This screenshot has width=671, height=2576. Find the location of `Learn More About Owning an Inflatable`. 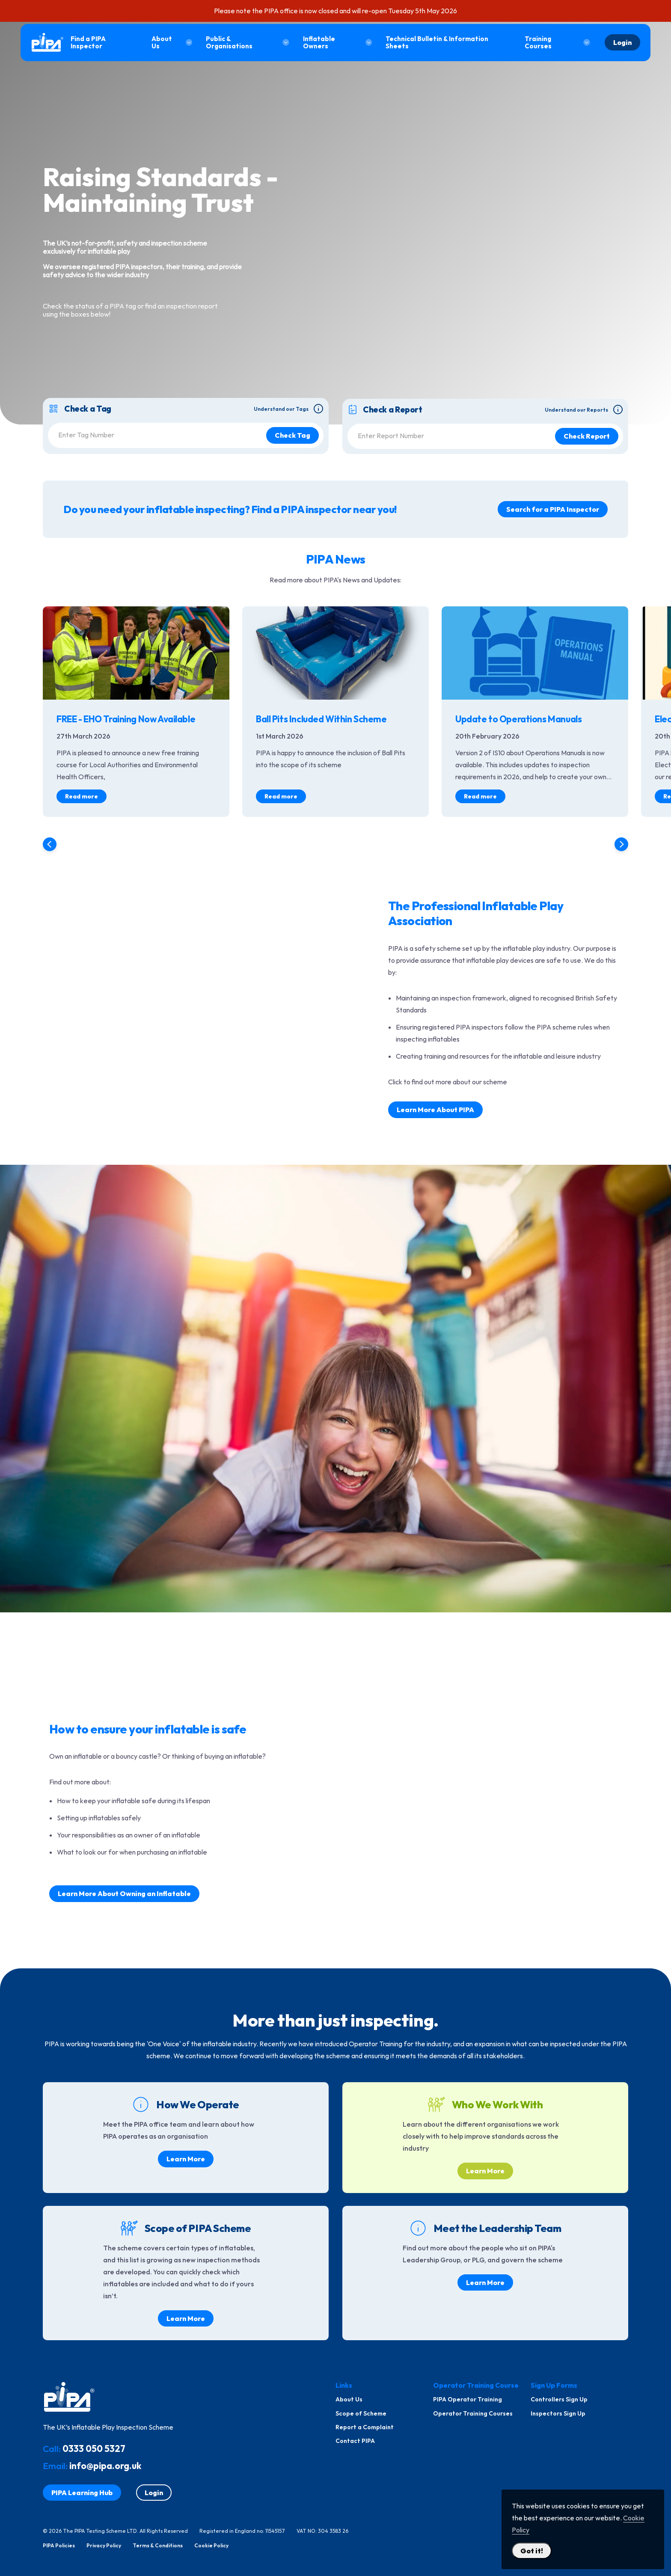

Learn More About Owning an Inflatable is located at coordinates (124, 1893).